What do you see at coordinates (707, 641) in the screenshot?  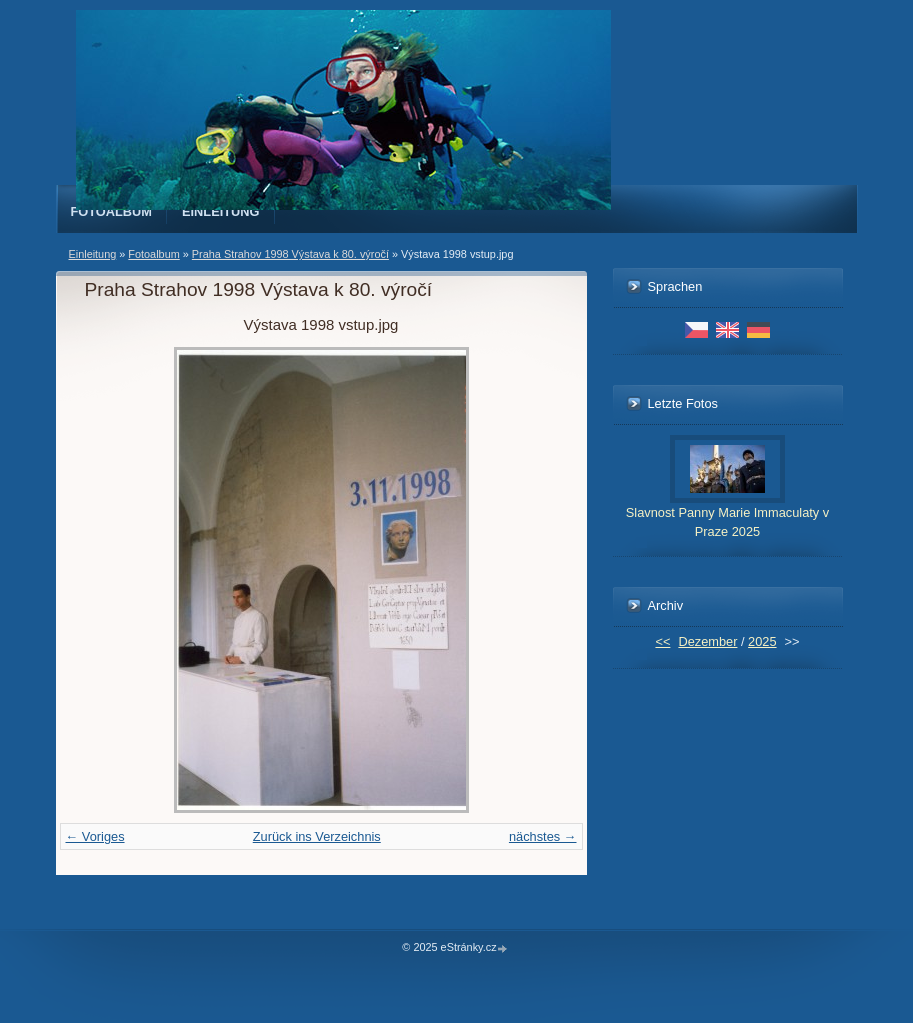 I see `Dezember` at bounding box center [707, 641].